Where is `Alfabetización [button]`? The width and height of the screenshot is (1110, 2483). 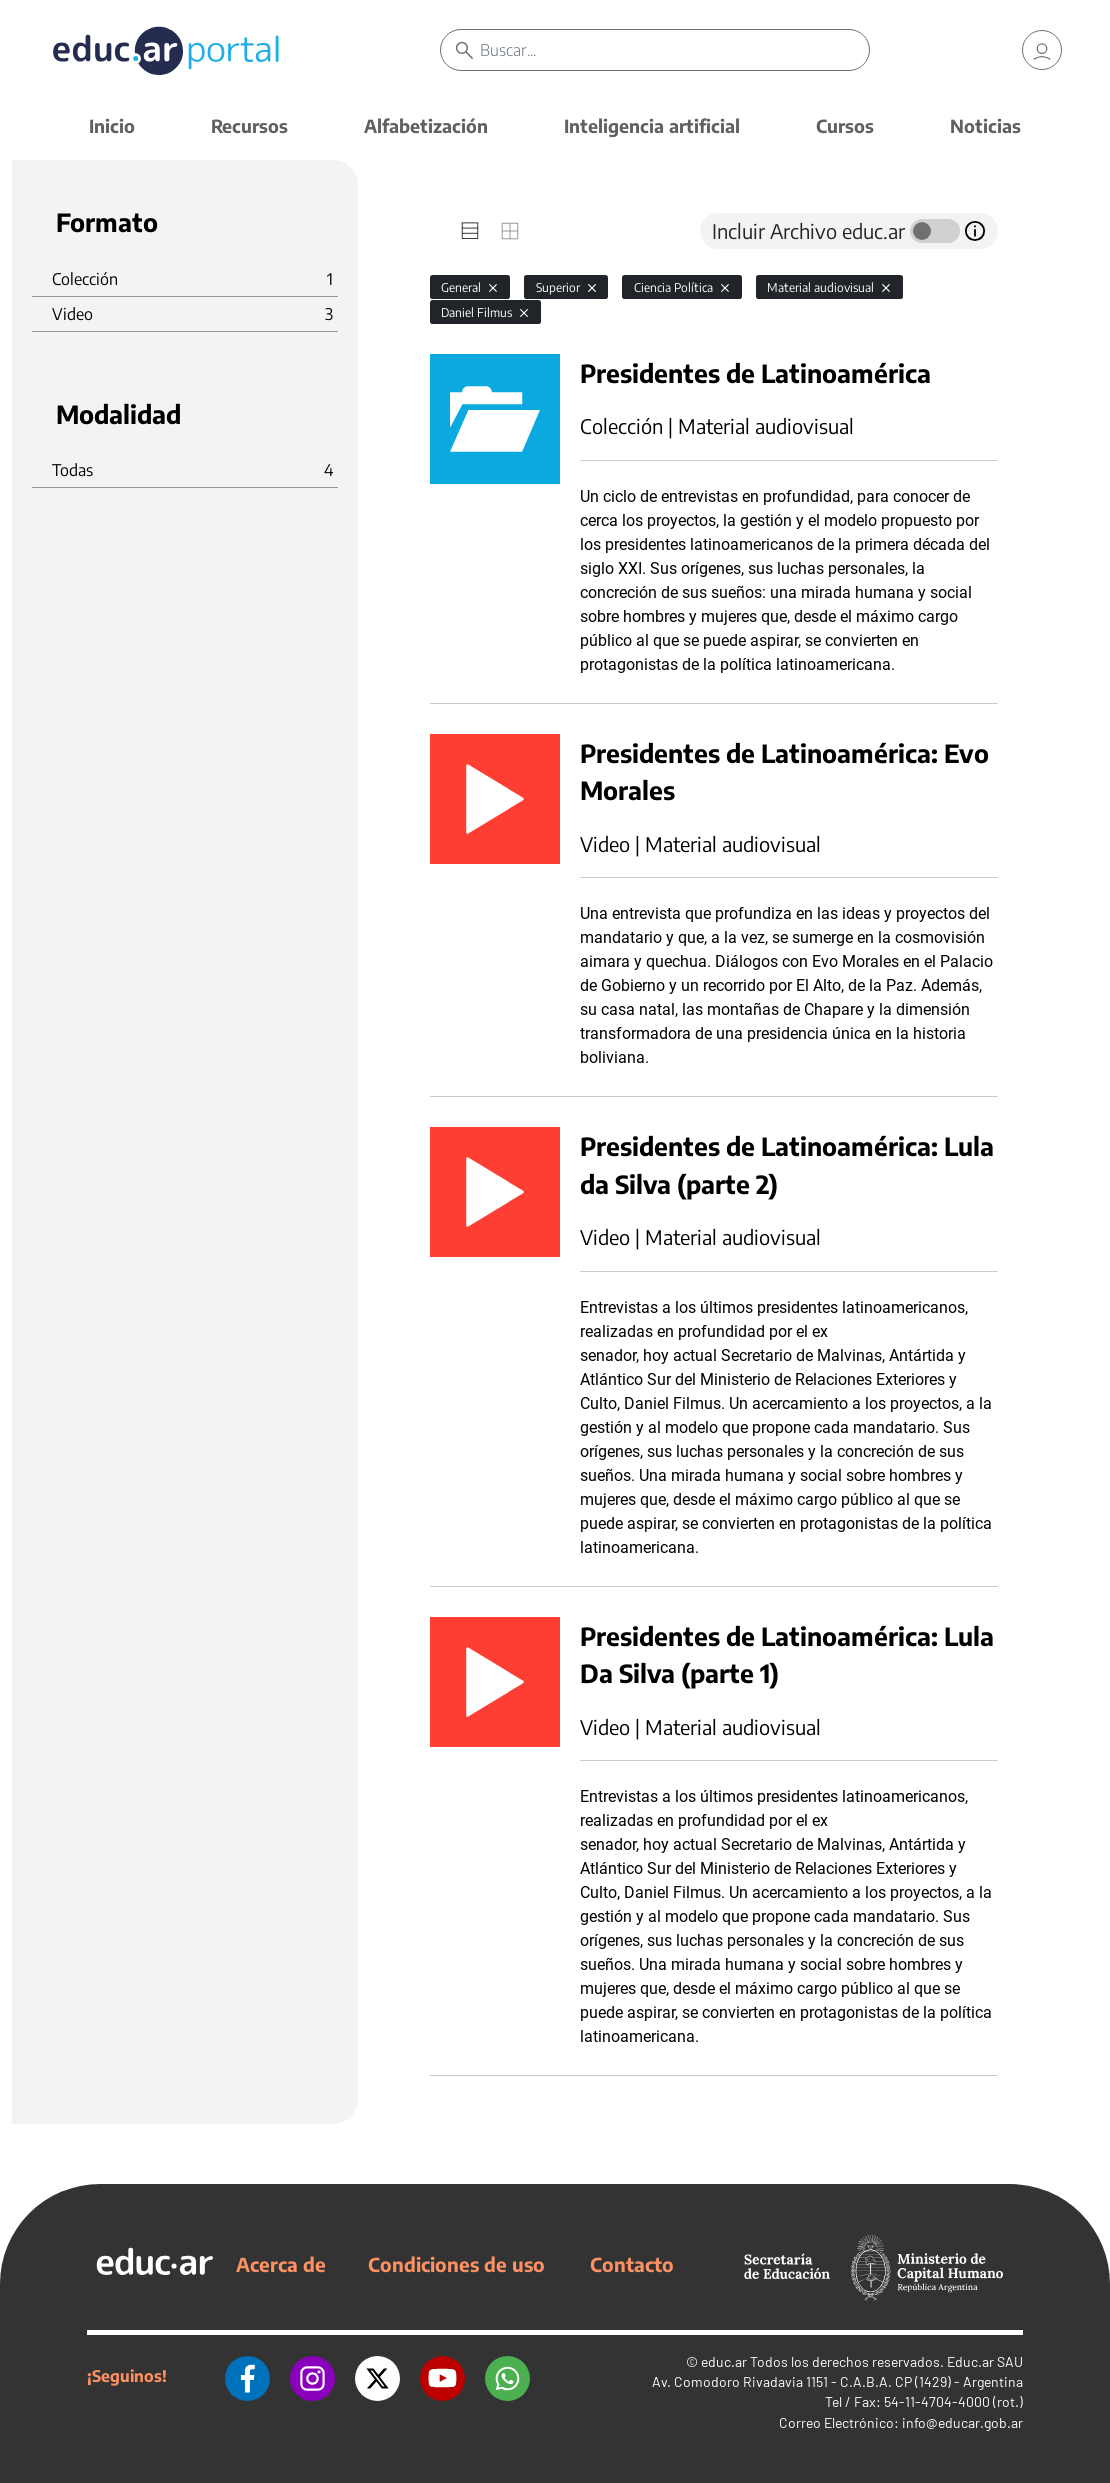
Alfabetización [button] is located at coordinates (426, 125).